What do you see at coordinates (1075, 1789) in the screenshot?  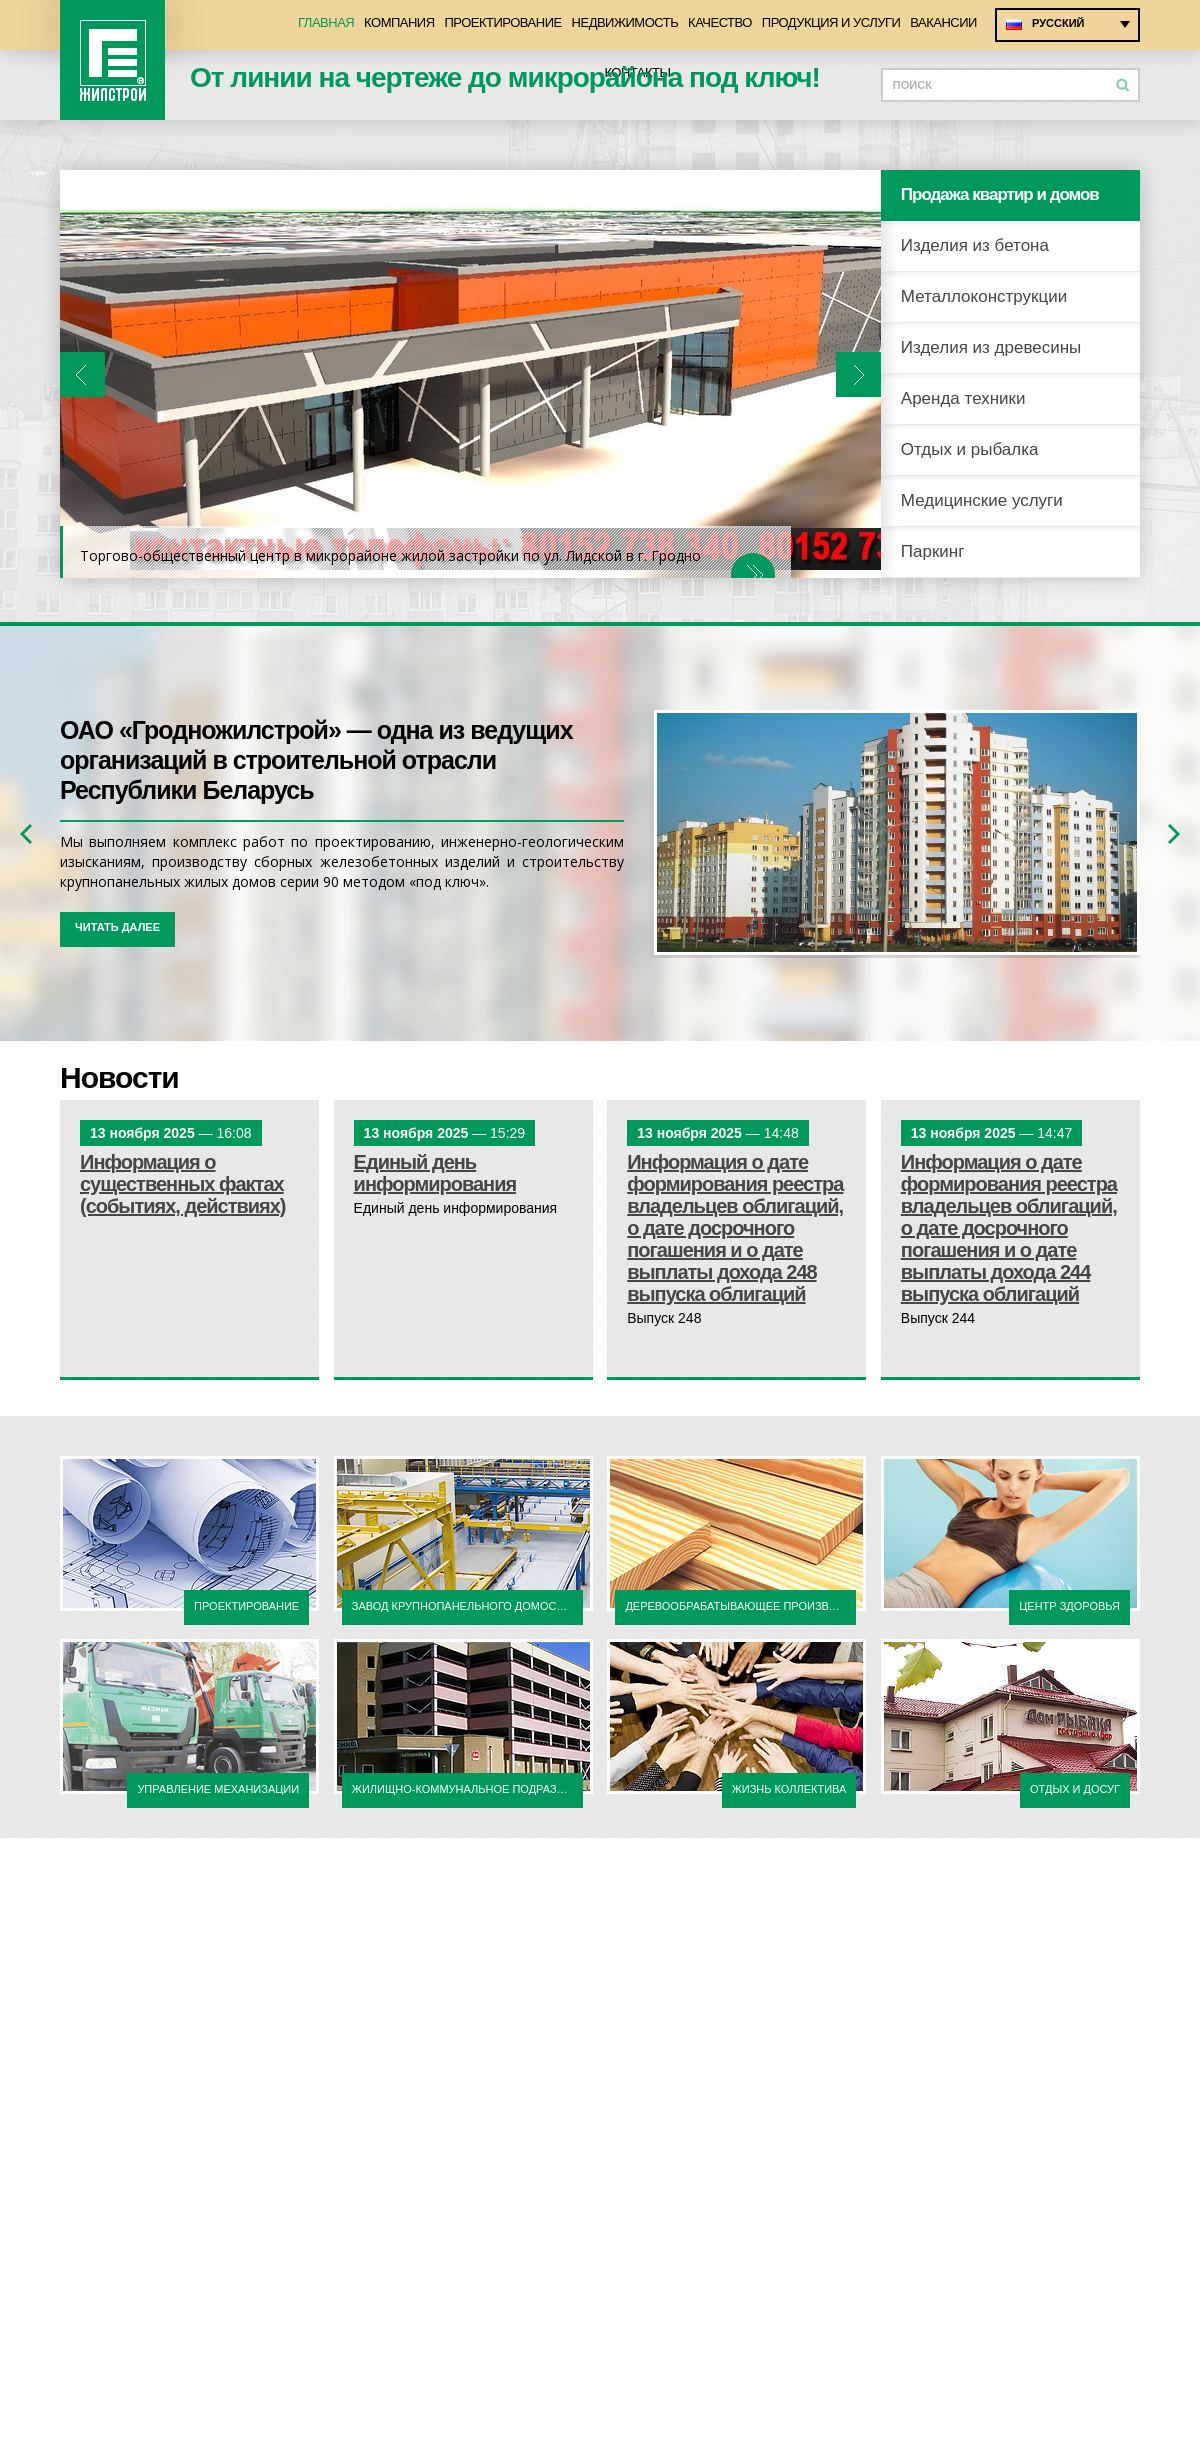 I see `отдых и досуг` at bounding box center [1075, 1789].